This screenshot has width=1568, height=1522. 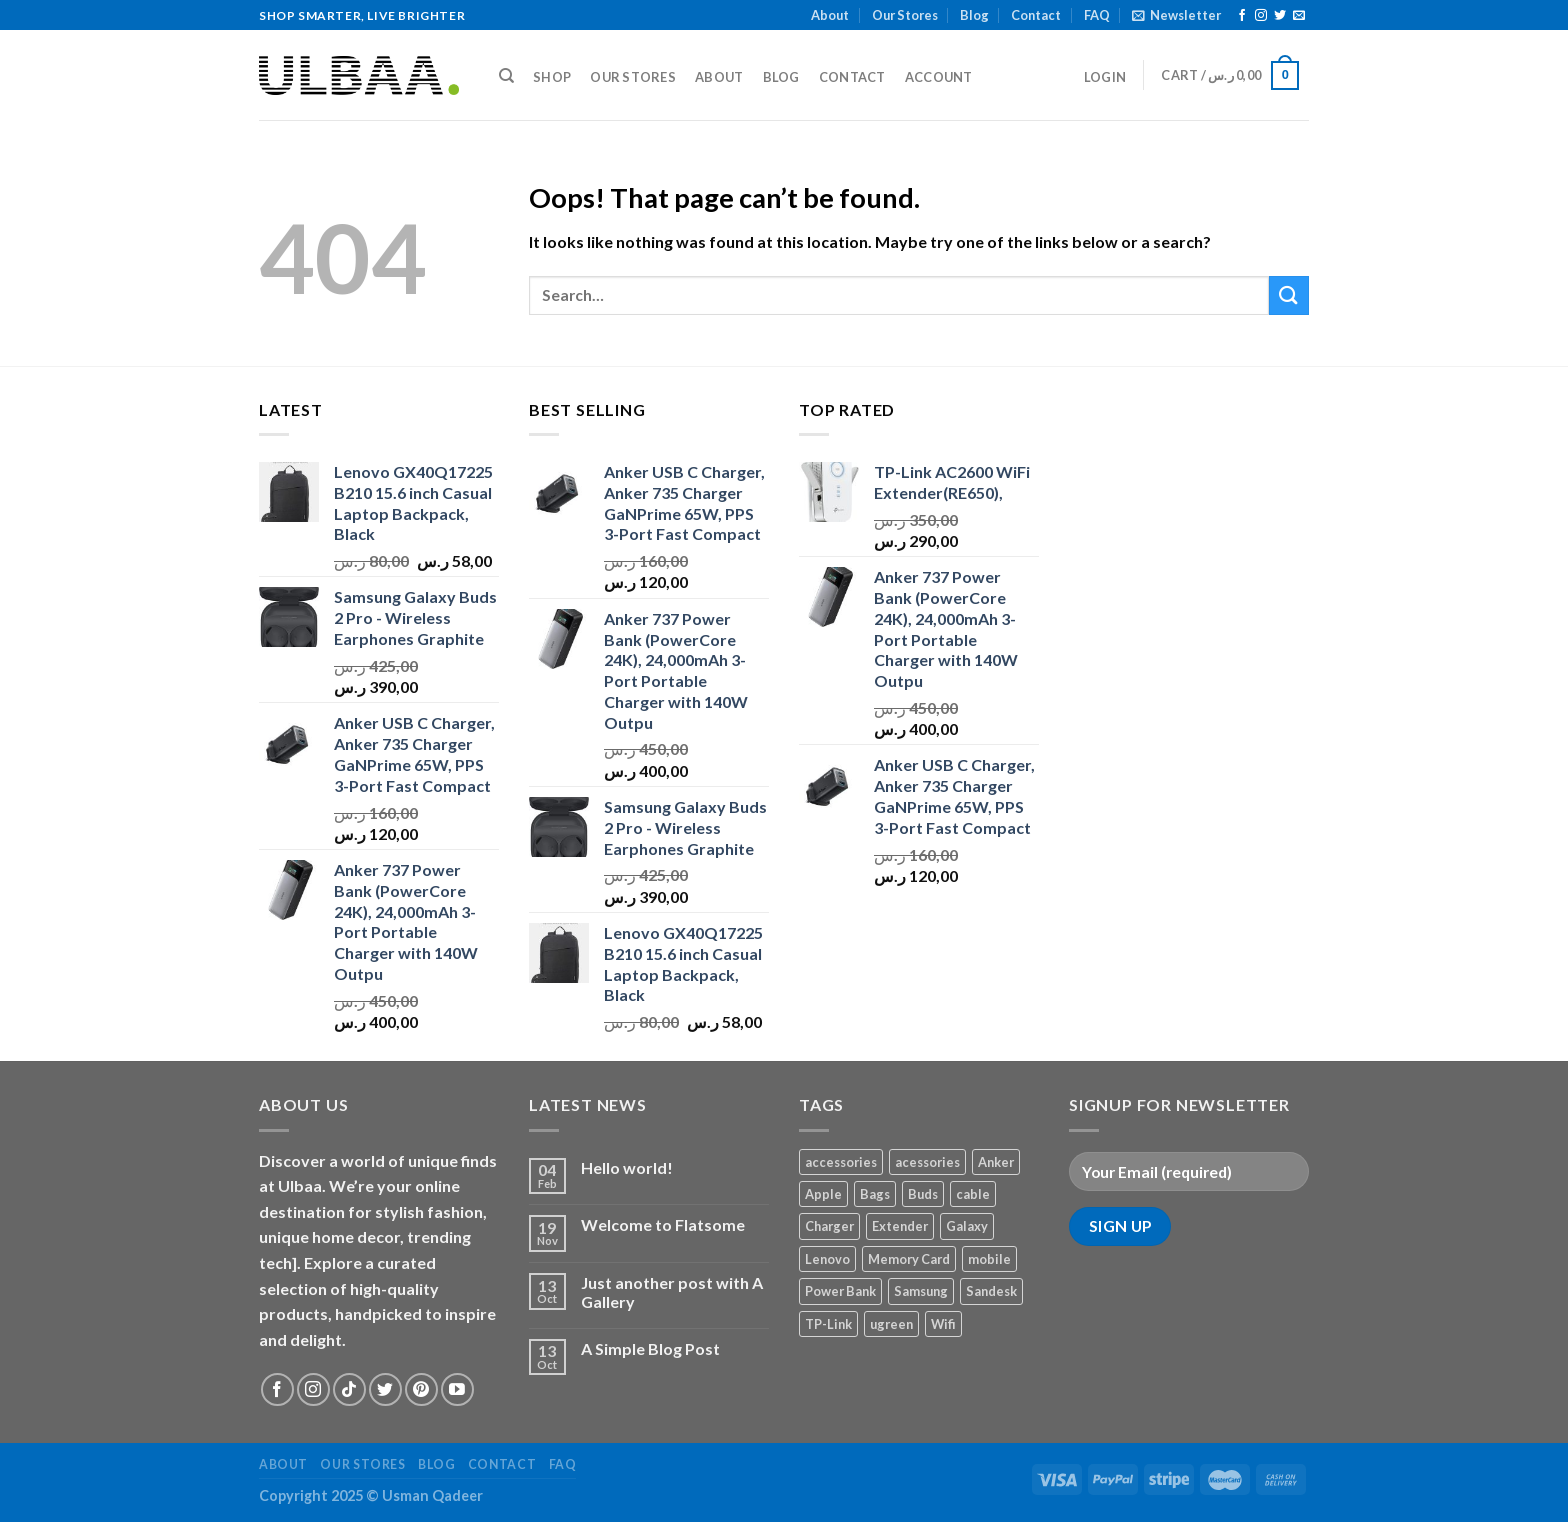 I want to click on Shop, so click(x=552, y=77).